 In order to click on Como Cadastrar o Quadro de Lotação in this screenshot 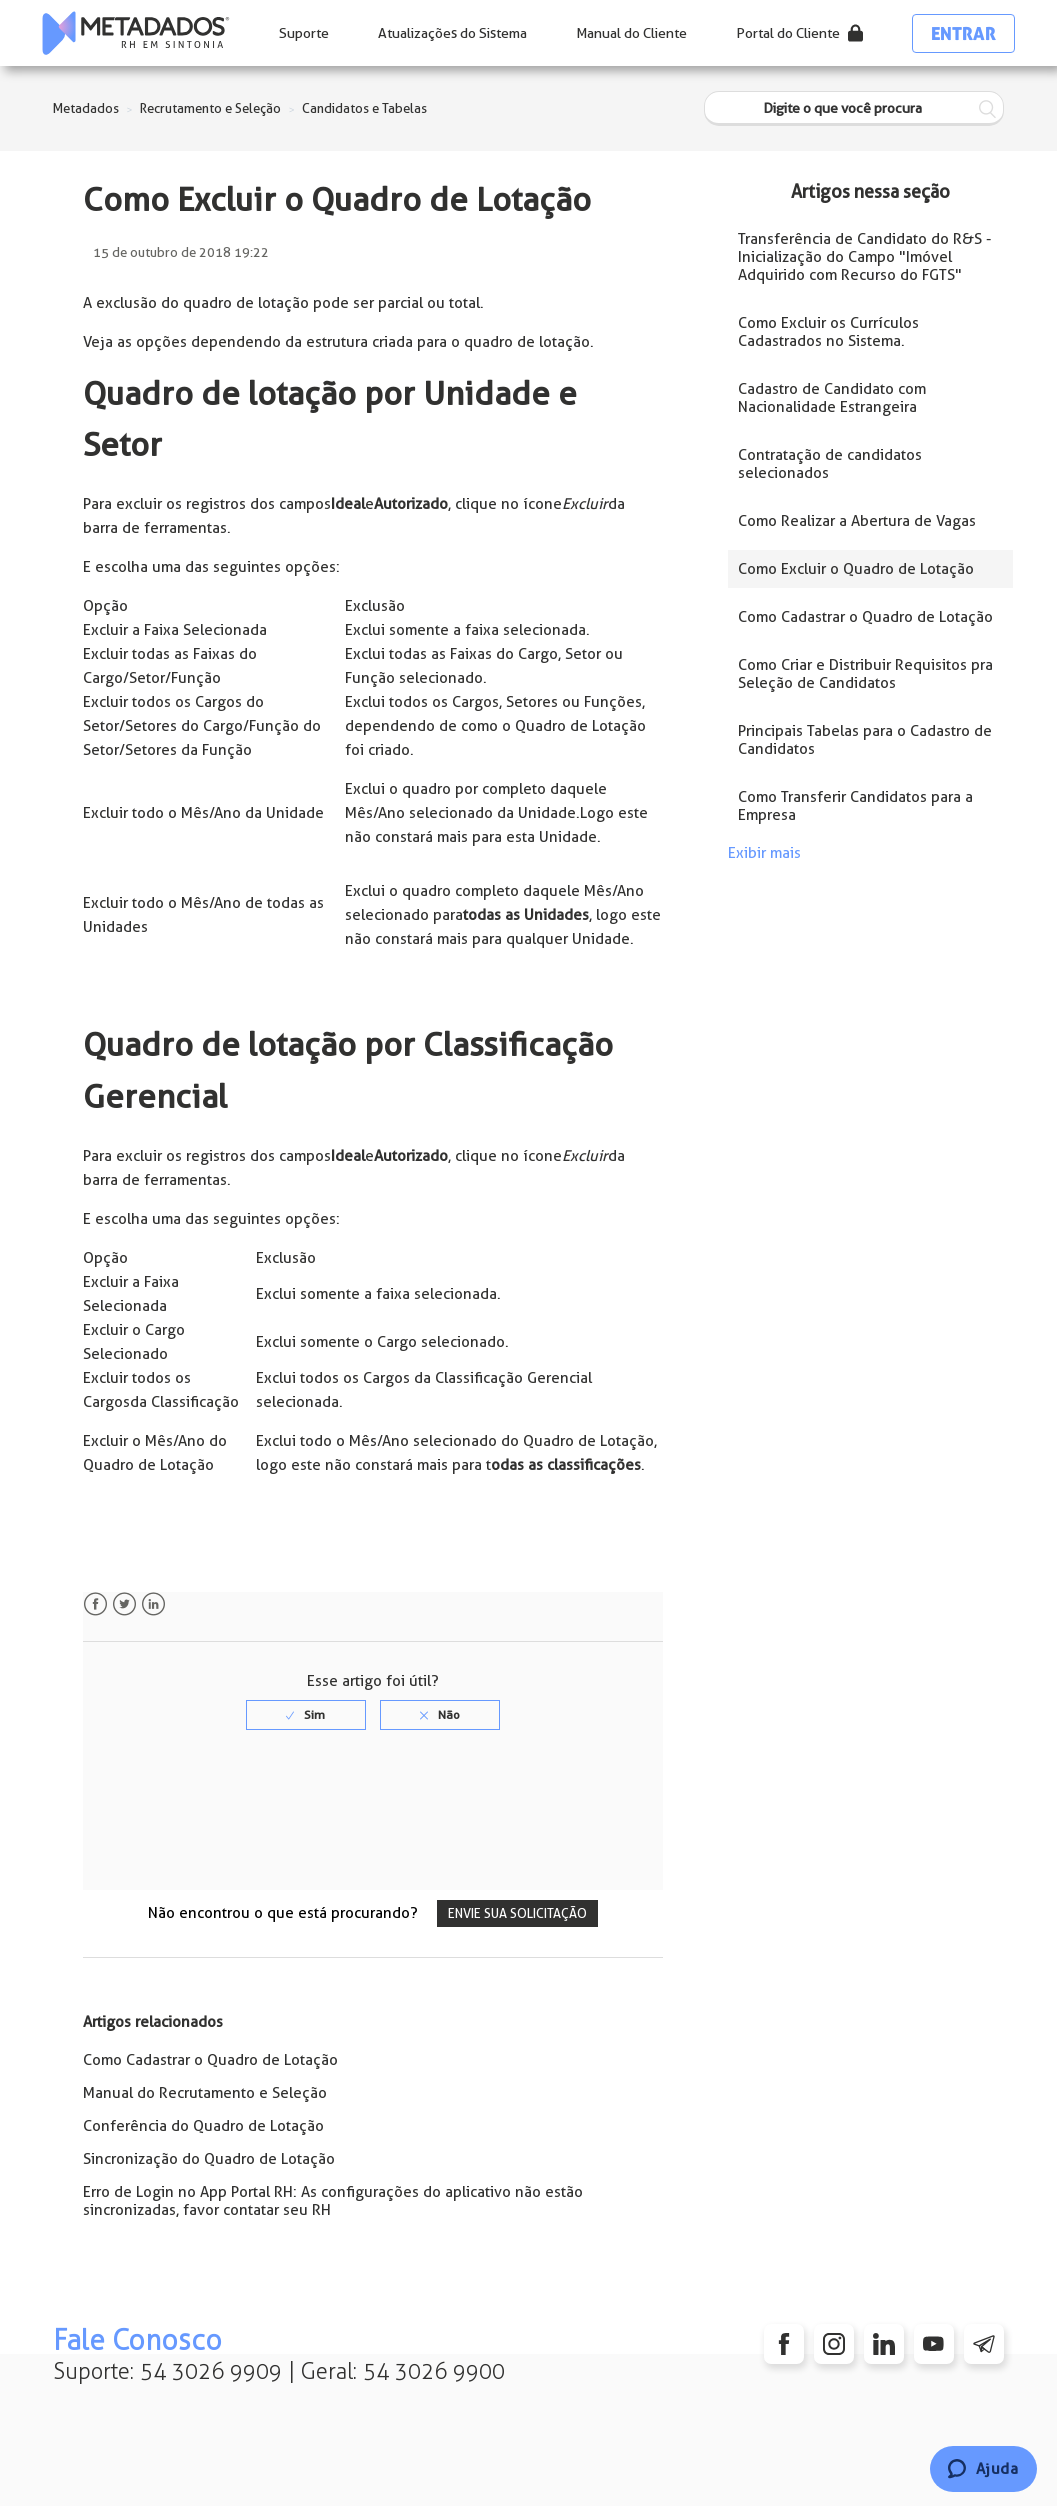, I will do `click(210, 2060)`.